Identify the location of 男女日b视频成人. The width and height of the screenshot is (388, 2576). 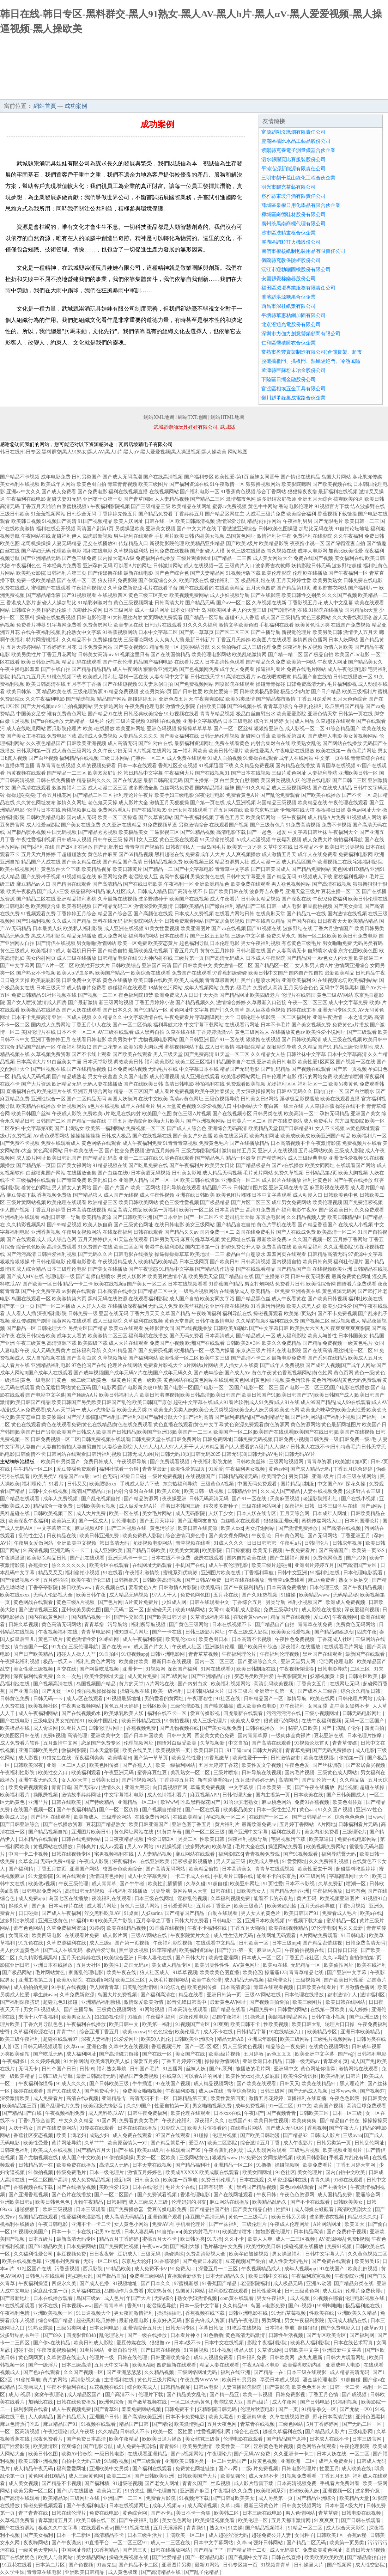
(42, 2009).